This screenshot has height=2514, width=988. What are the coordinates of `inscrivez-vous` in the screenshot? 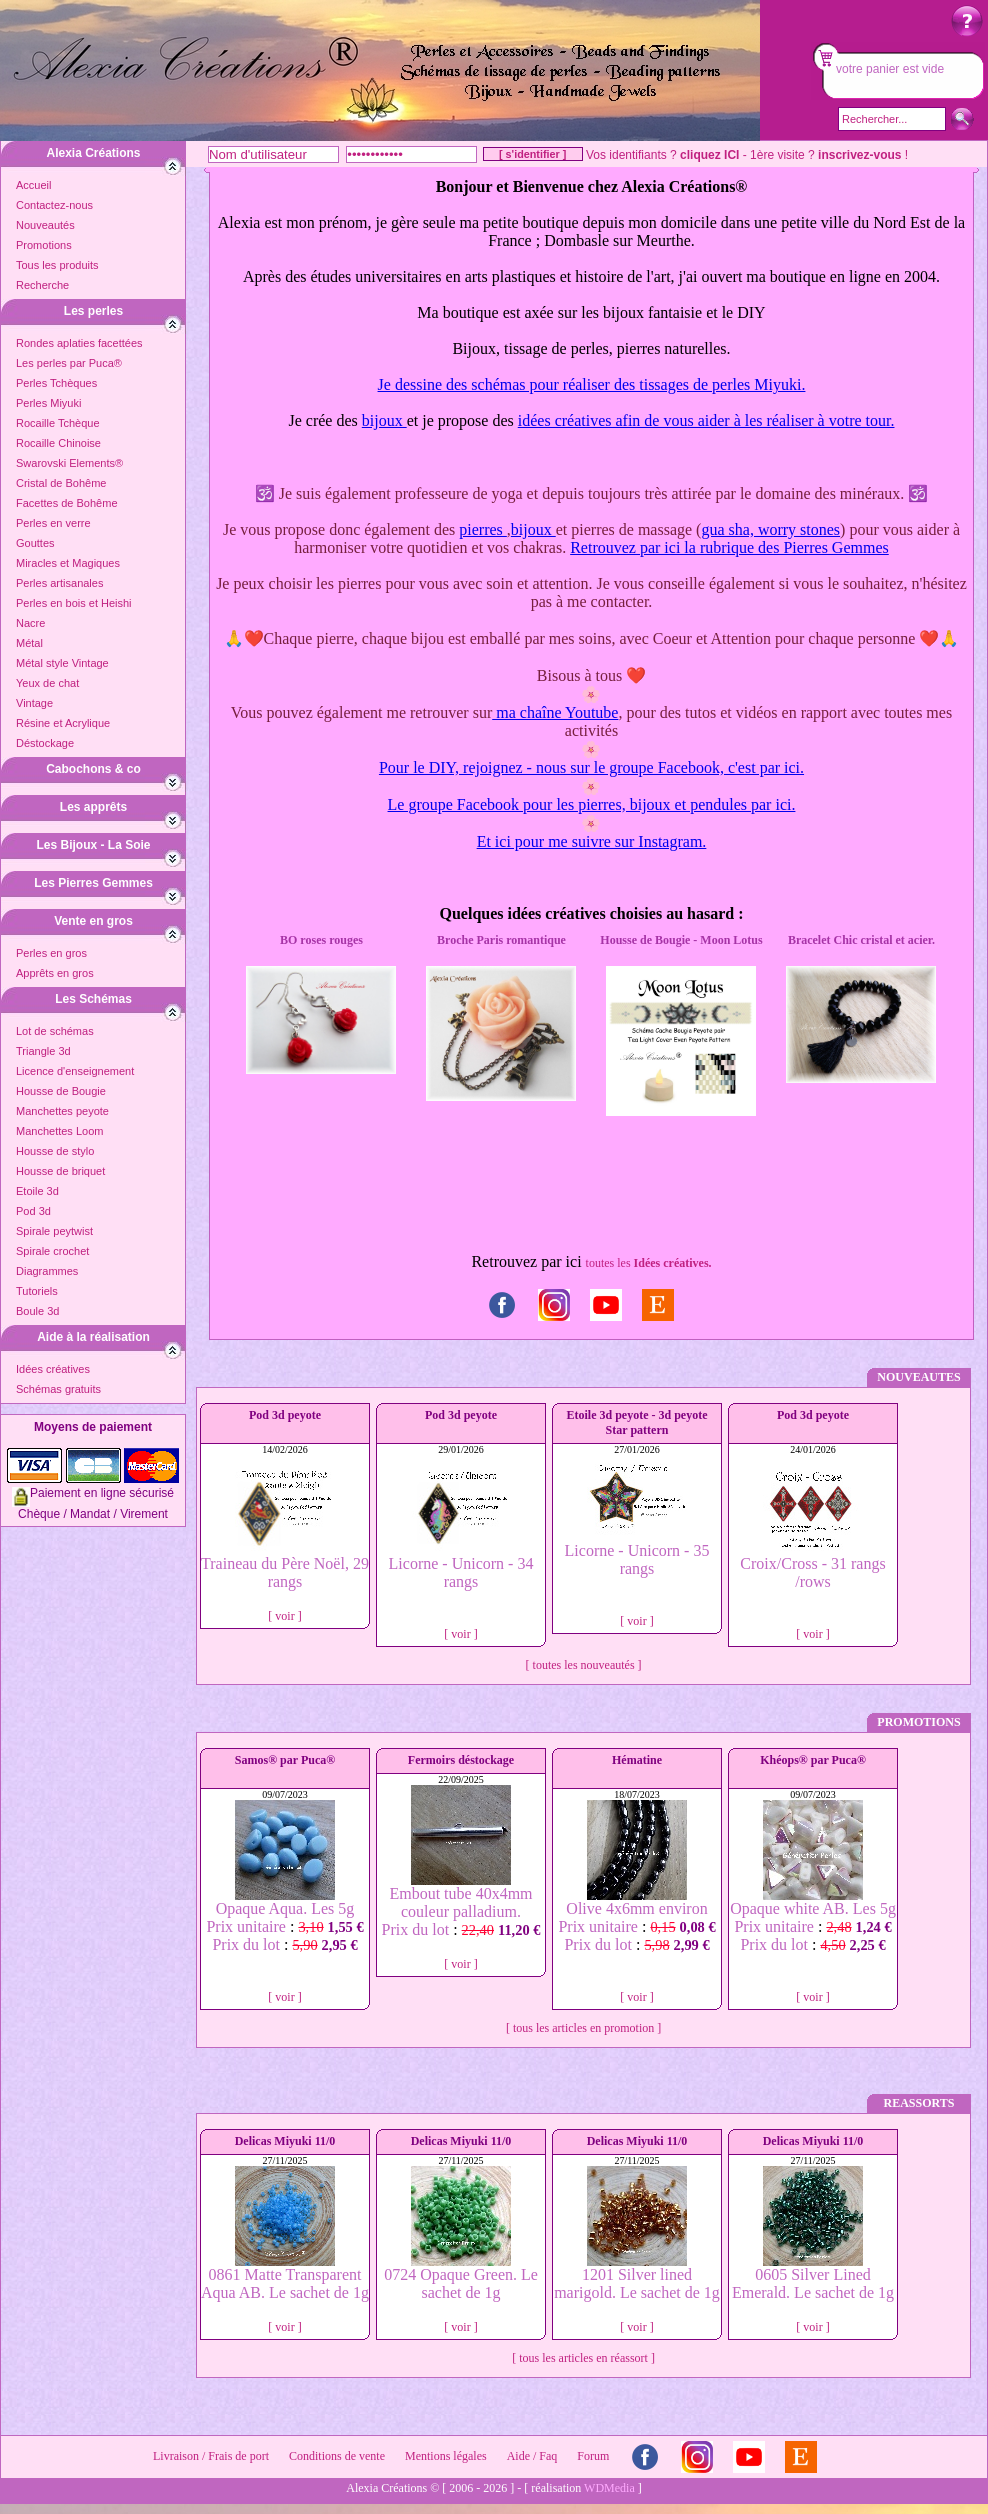 It's located at (859, 155).